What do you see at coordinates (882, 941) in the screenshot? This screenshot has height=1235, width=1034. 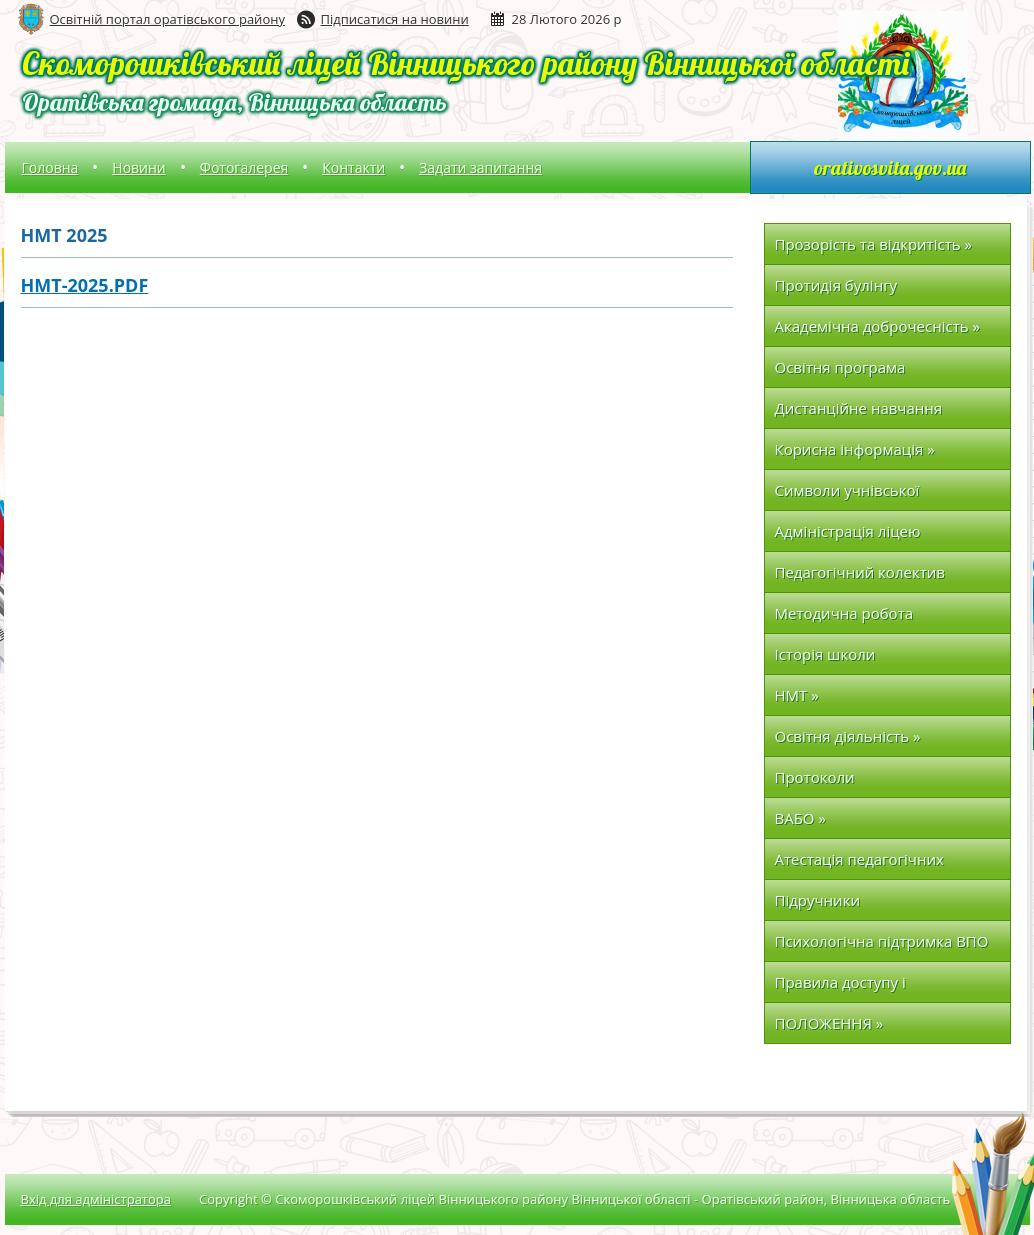 I see `Психологічна підтримка ВПО` at bounding box center [882, 941].